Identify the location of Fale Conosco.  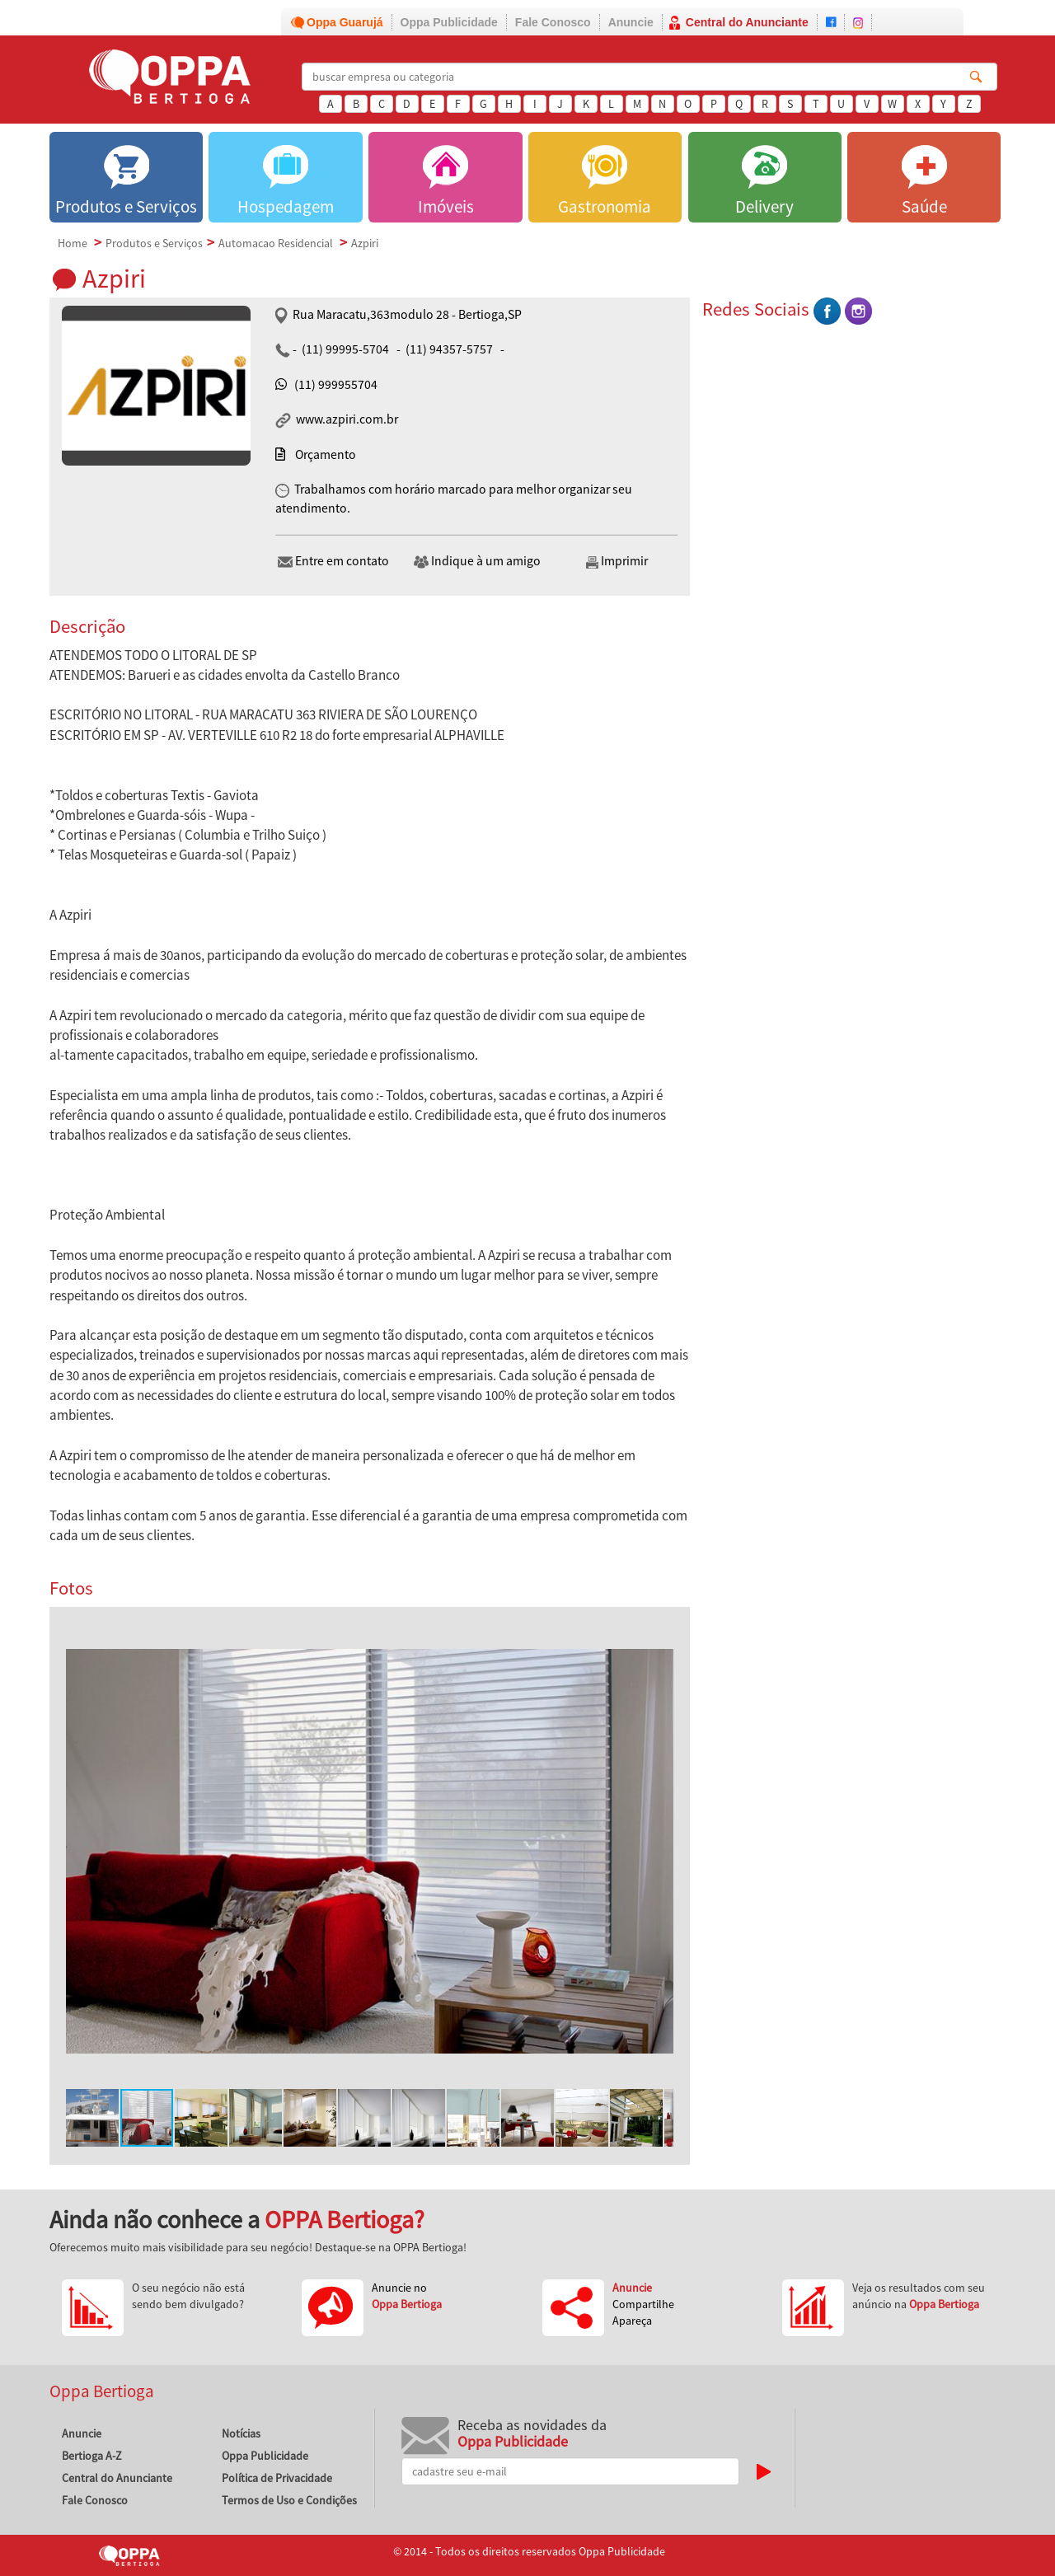
(553, 22).